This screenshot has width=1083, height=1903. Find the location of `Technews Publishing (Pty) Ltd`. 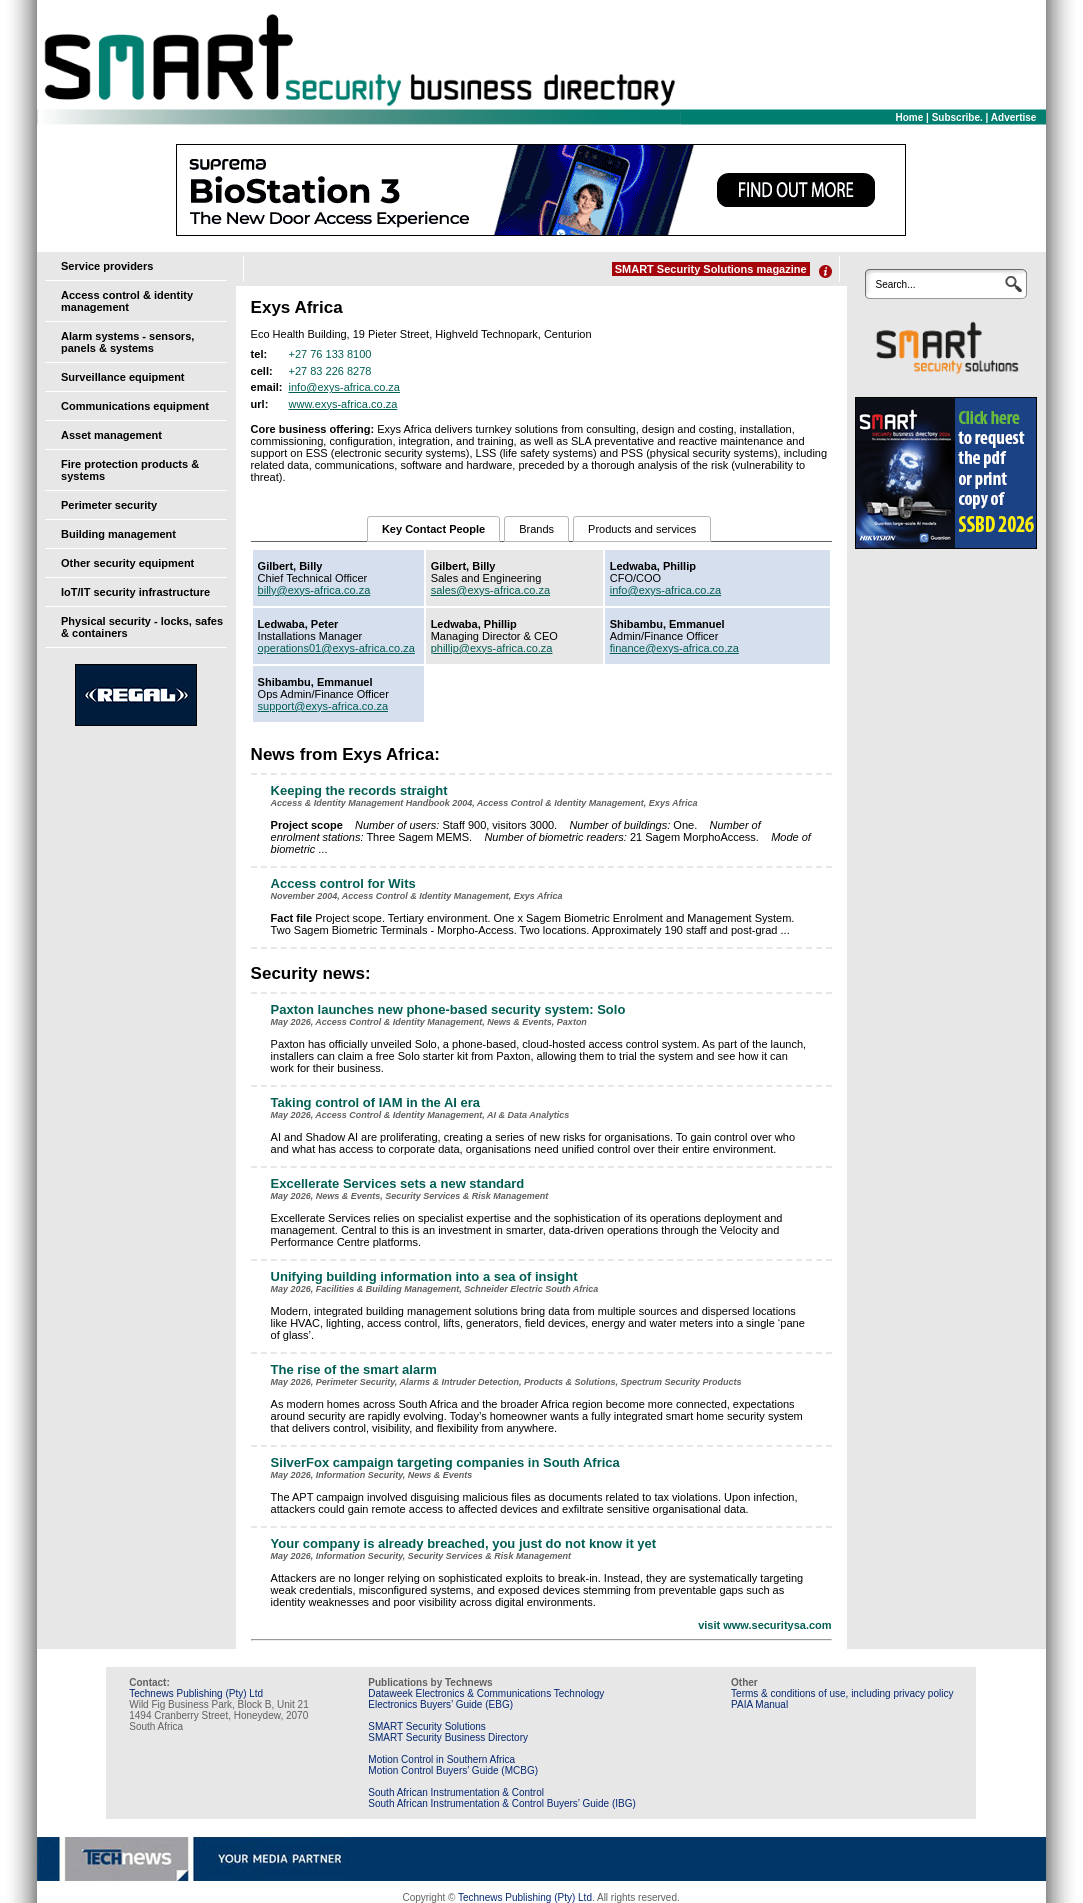

Technews Publishing (Pty) Ltd is located at coordinates (196, 1693).